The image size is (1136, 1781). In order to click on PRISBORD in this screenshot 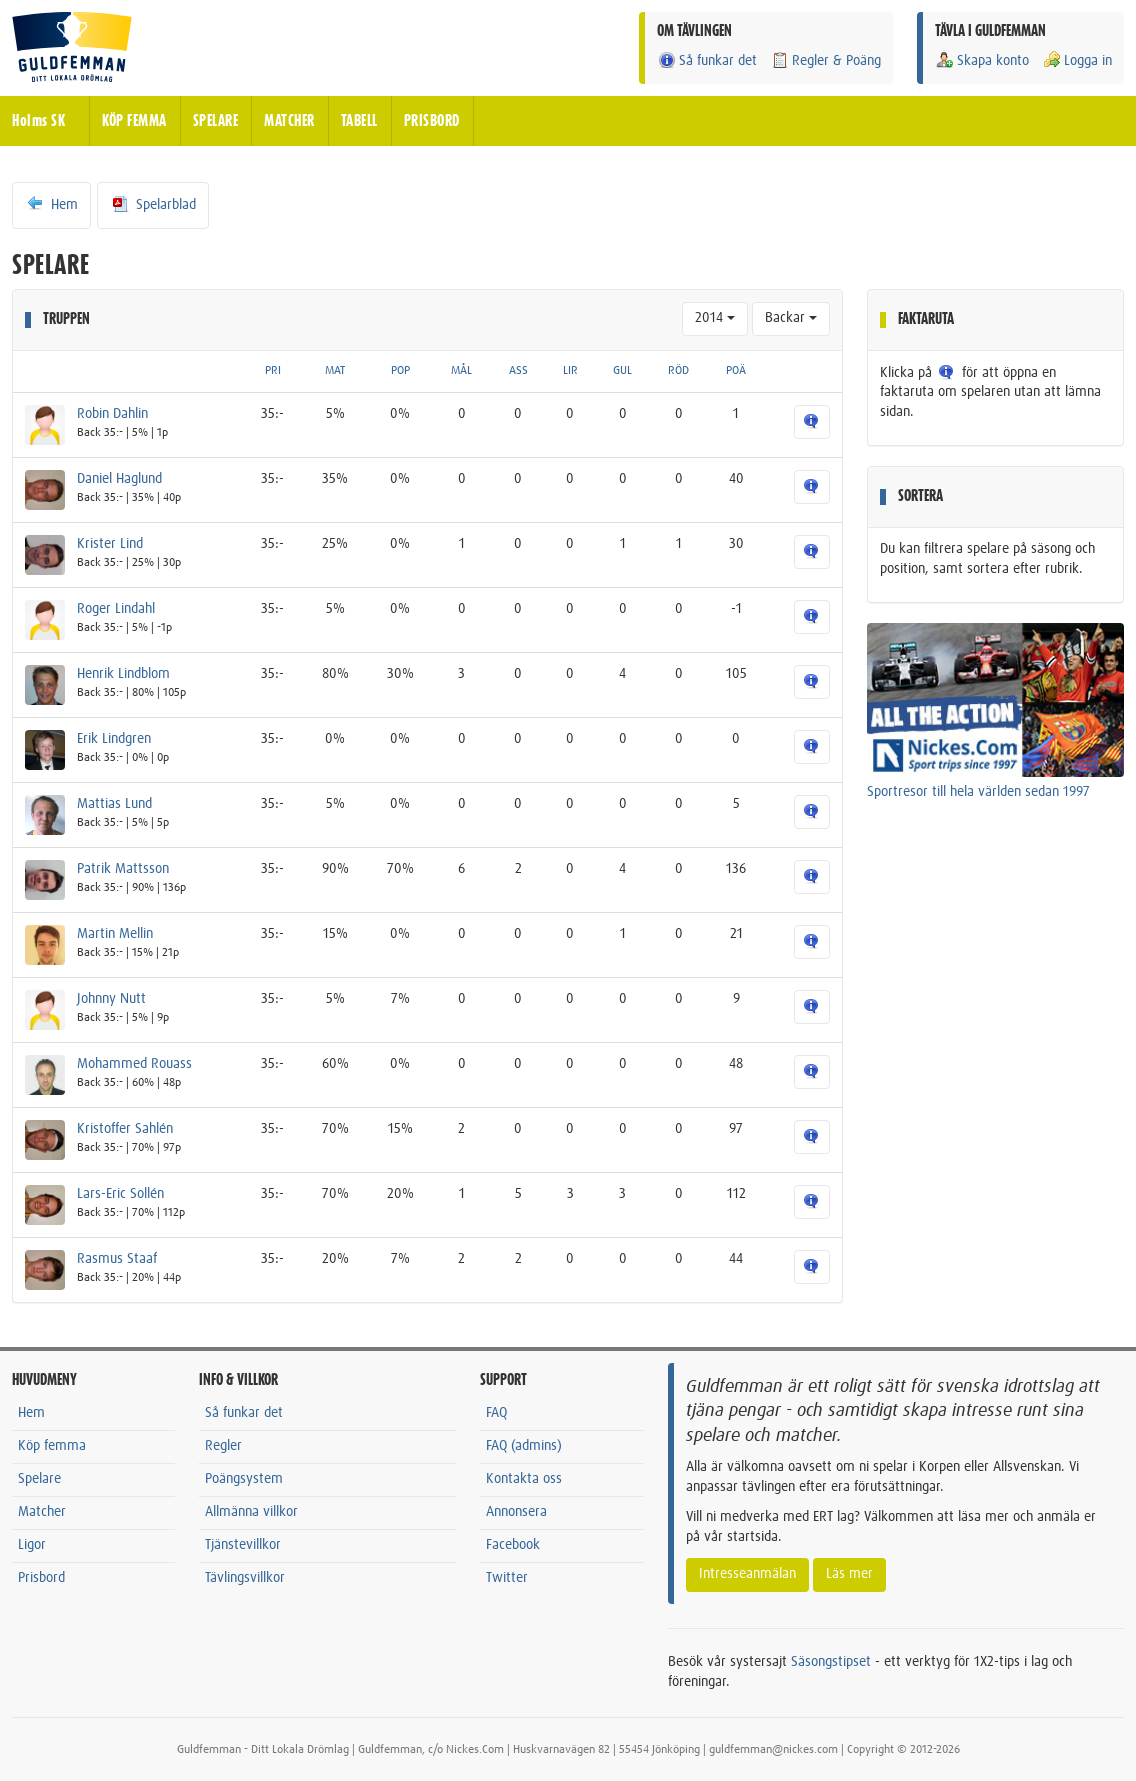, I will do `click(432, 121)`.